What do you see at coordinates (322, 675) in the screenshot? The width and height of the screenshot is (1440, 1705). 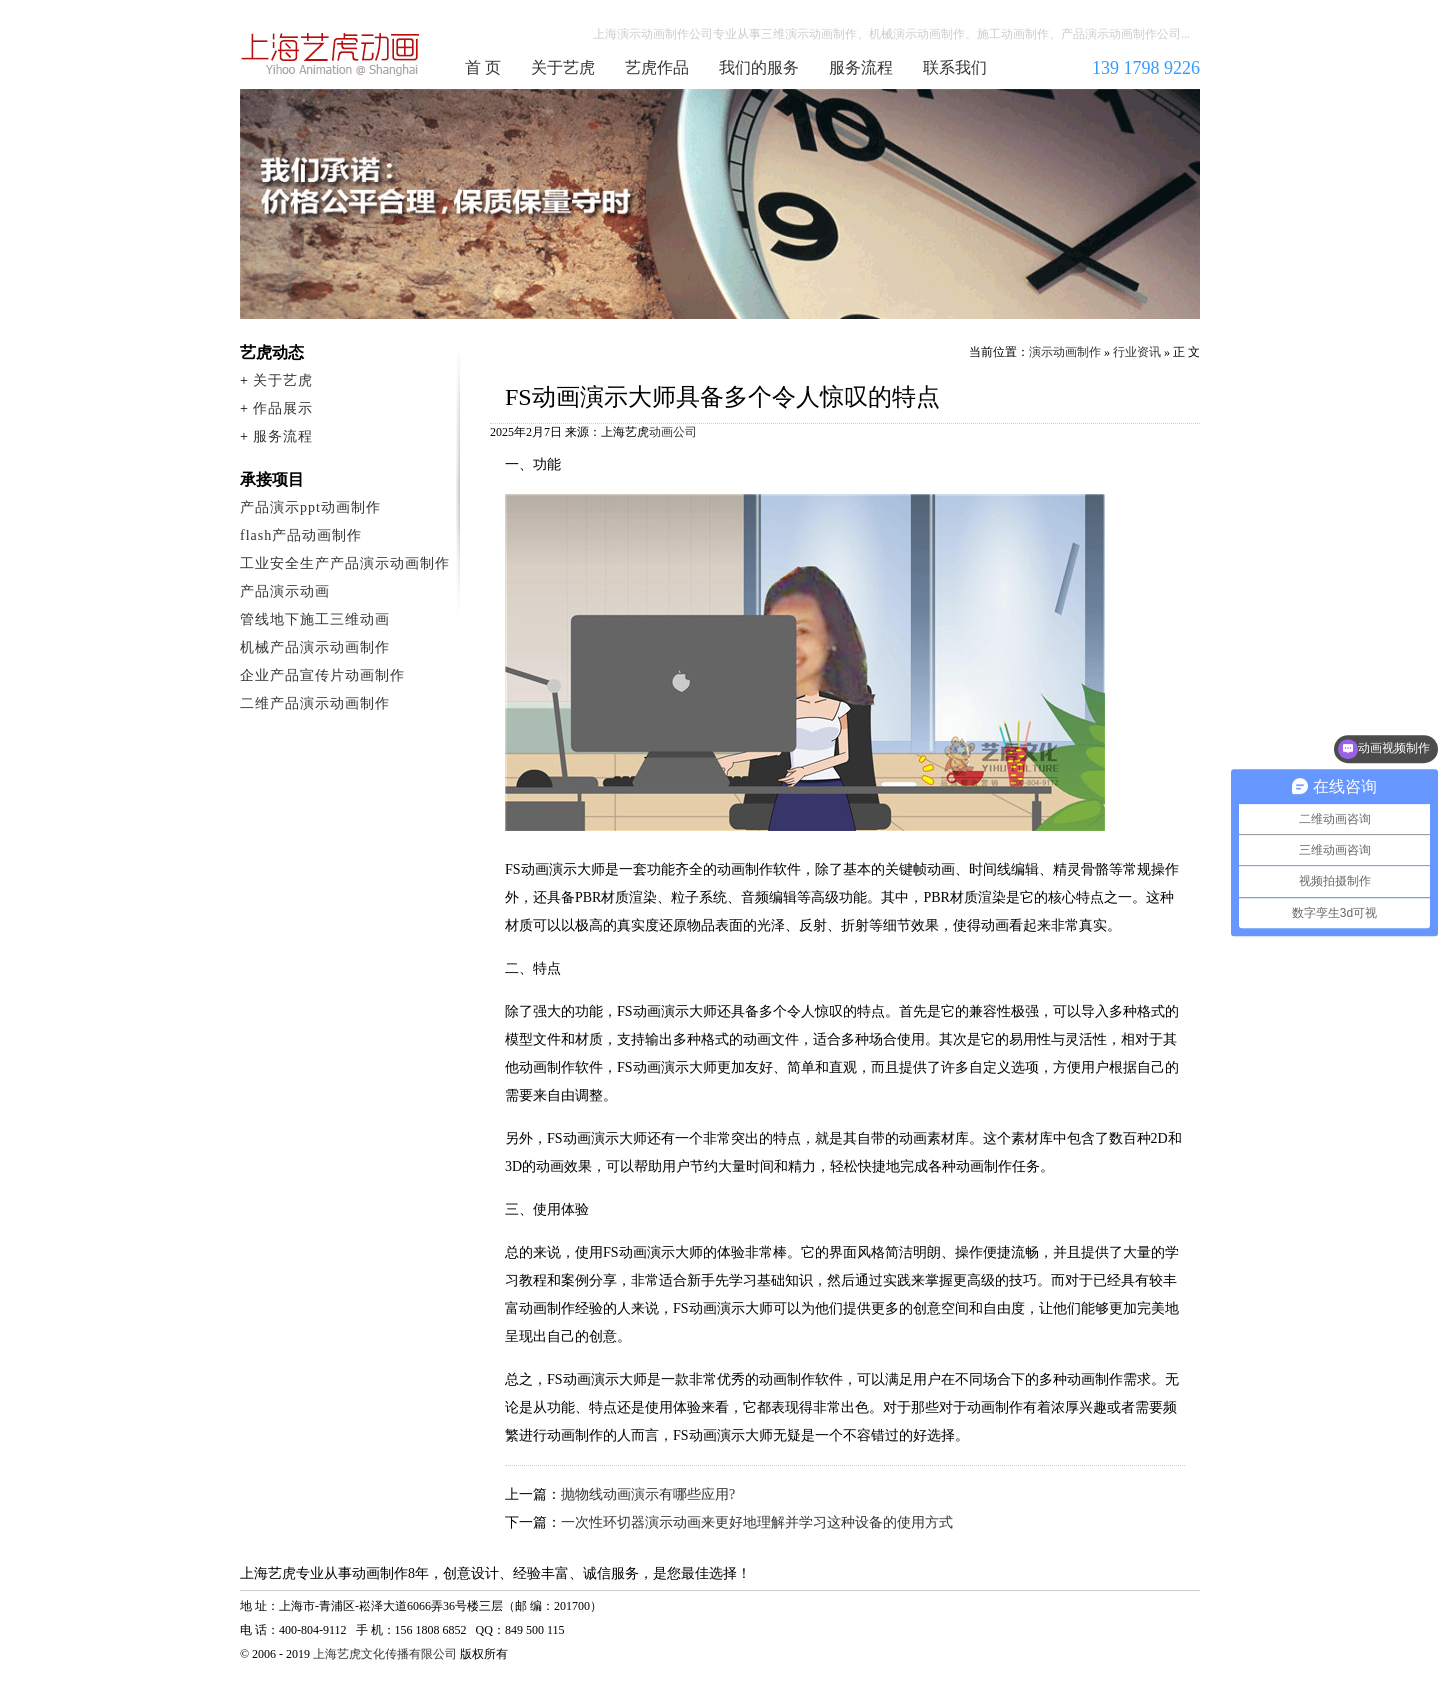 I see `企业产品宣传片动画制作` at bounding box center [322, 675].